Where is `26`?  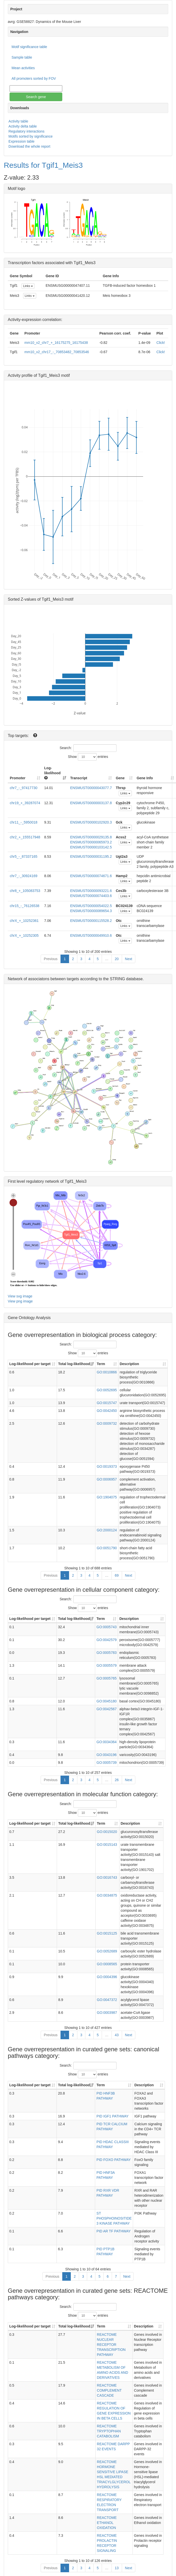 26 is located at coordinates (117, 1780).